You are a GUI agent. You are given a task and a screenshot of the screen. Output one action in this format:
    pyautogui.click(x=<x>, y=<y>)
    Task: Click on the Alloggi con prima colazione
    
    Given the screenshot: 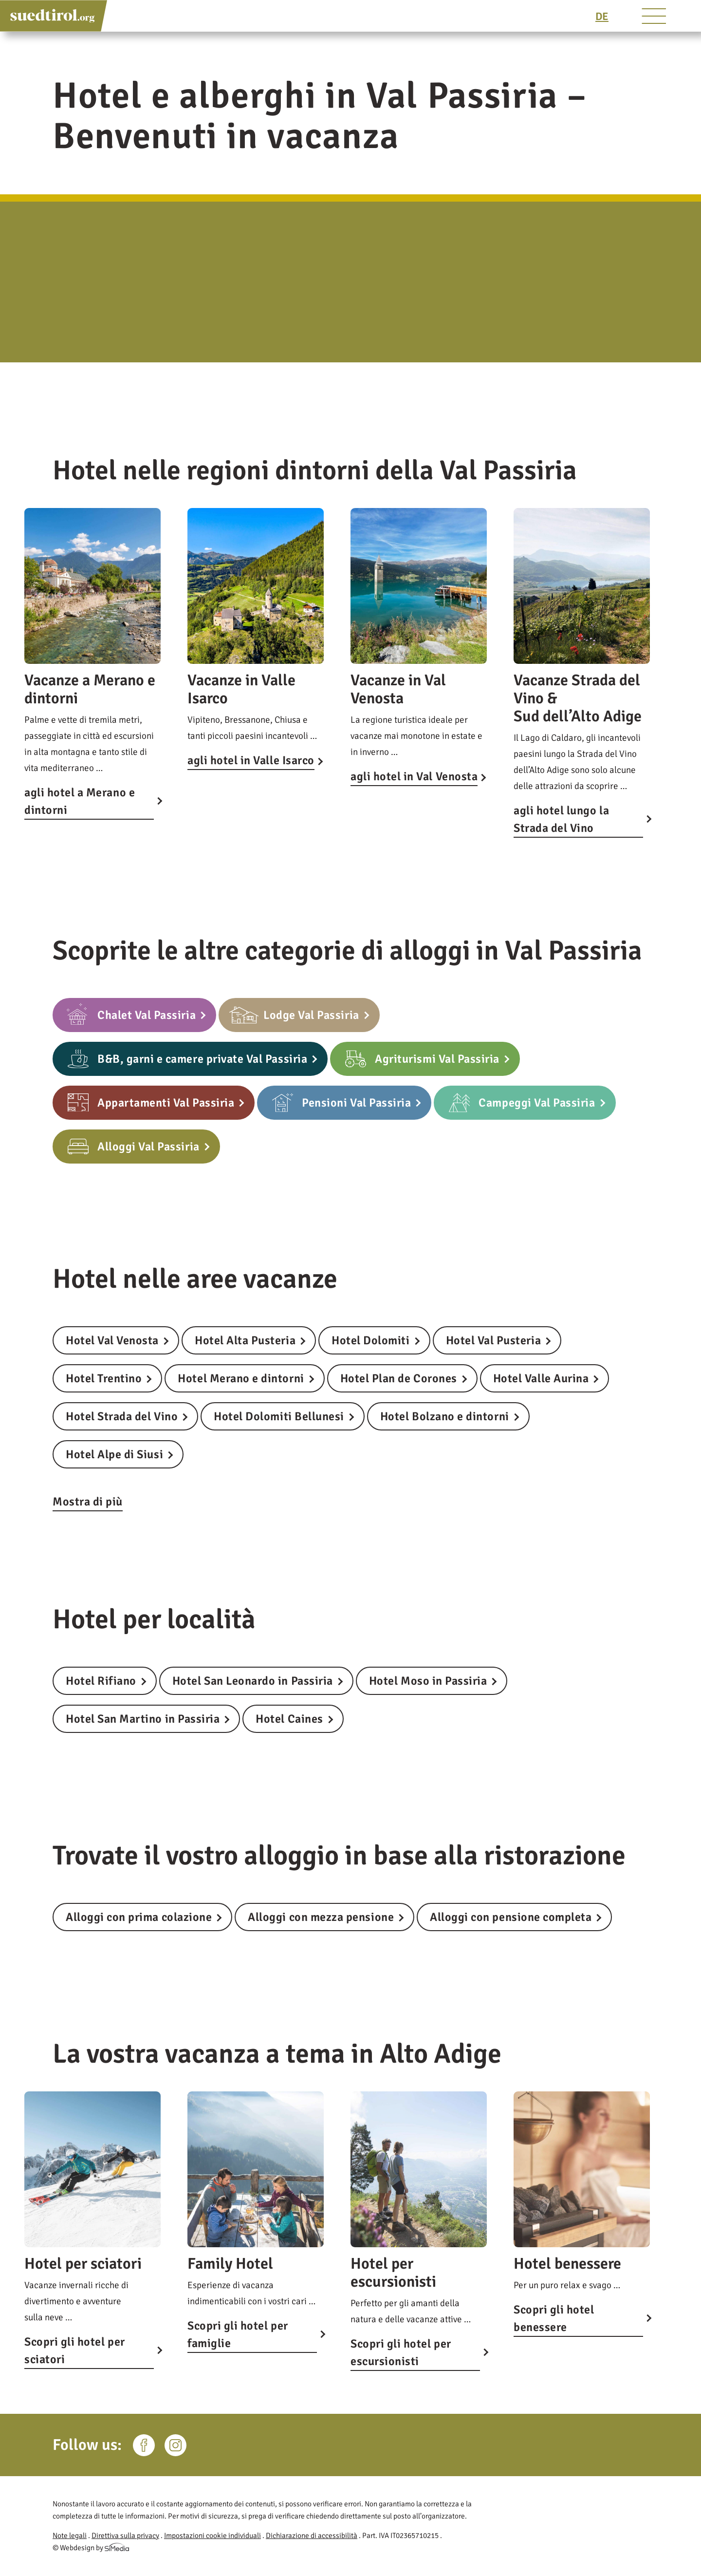 What is the action you would take?
    pyautogui.click(x=139, y=1917)
    